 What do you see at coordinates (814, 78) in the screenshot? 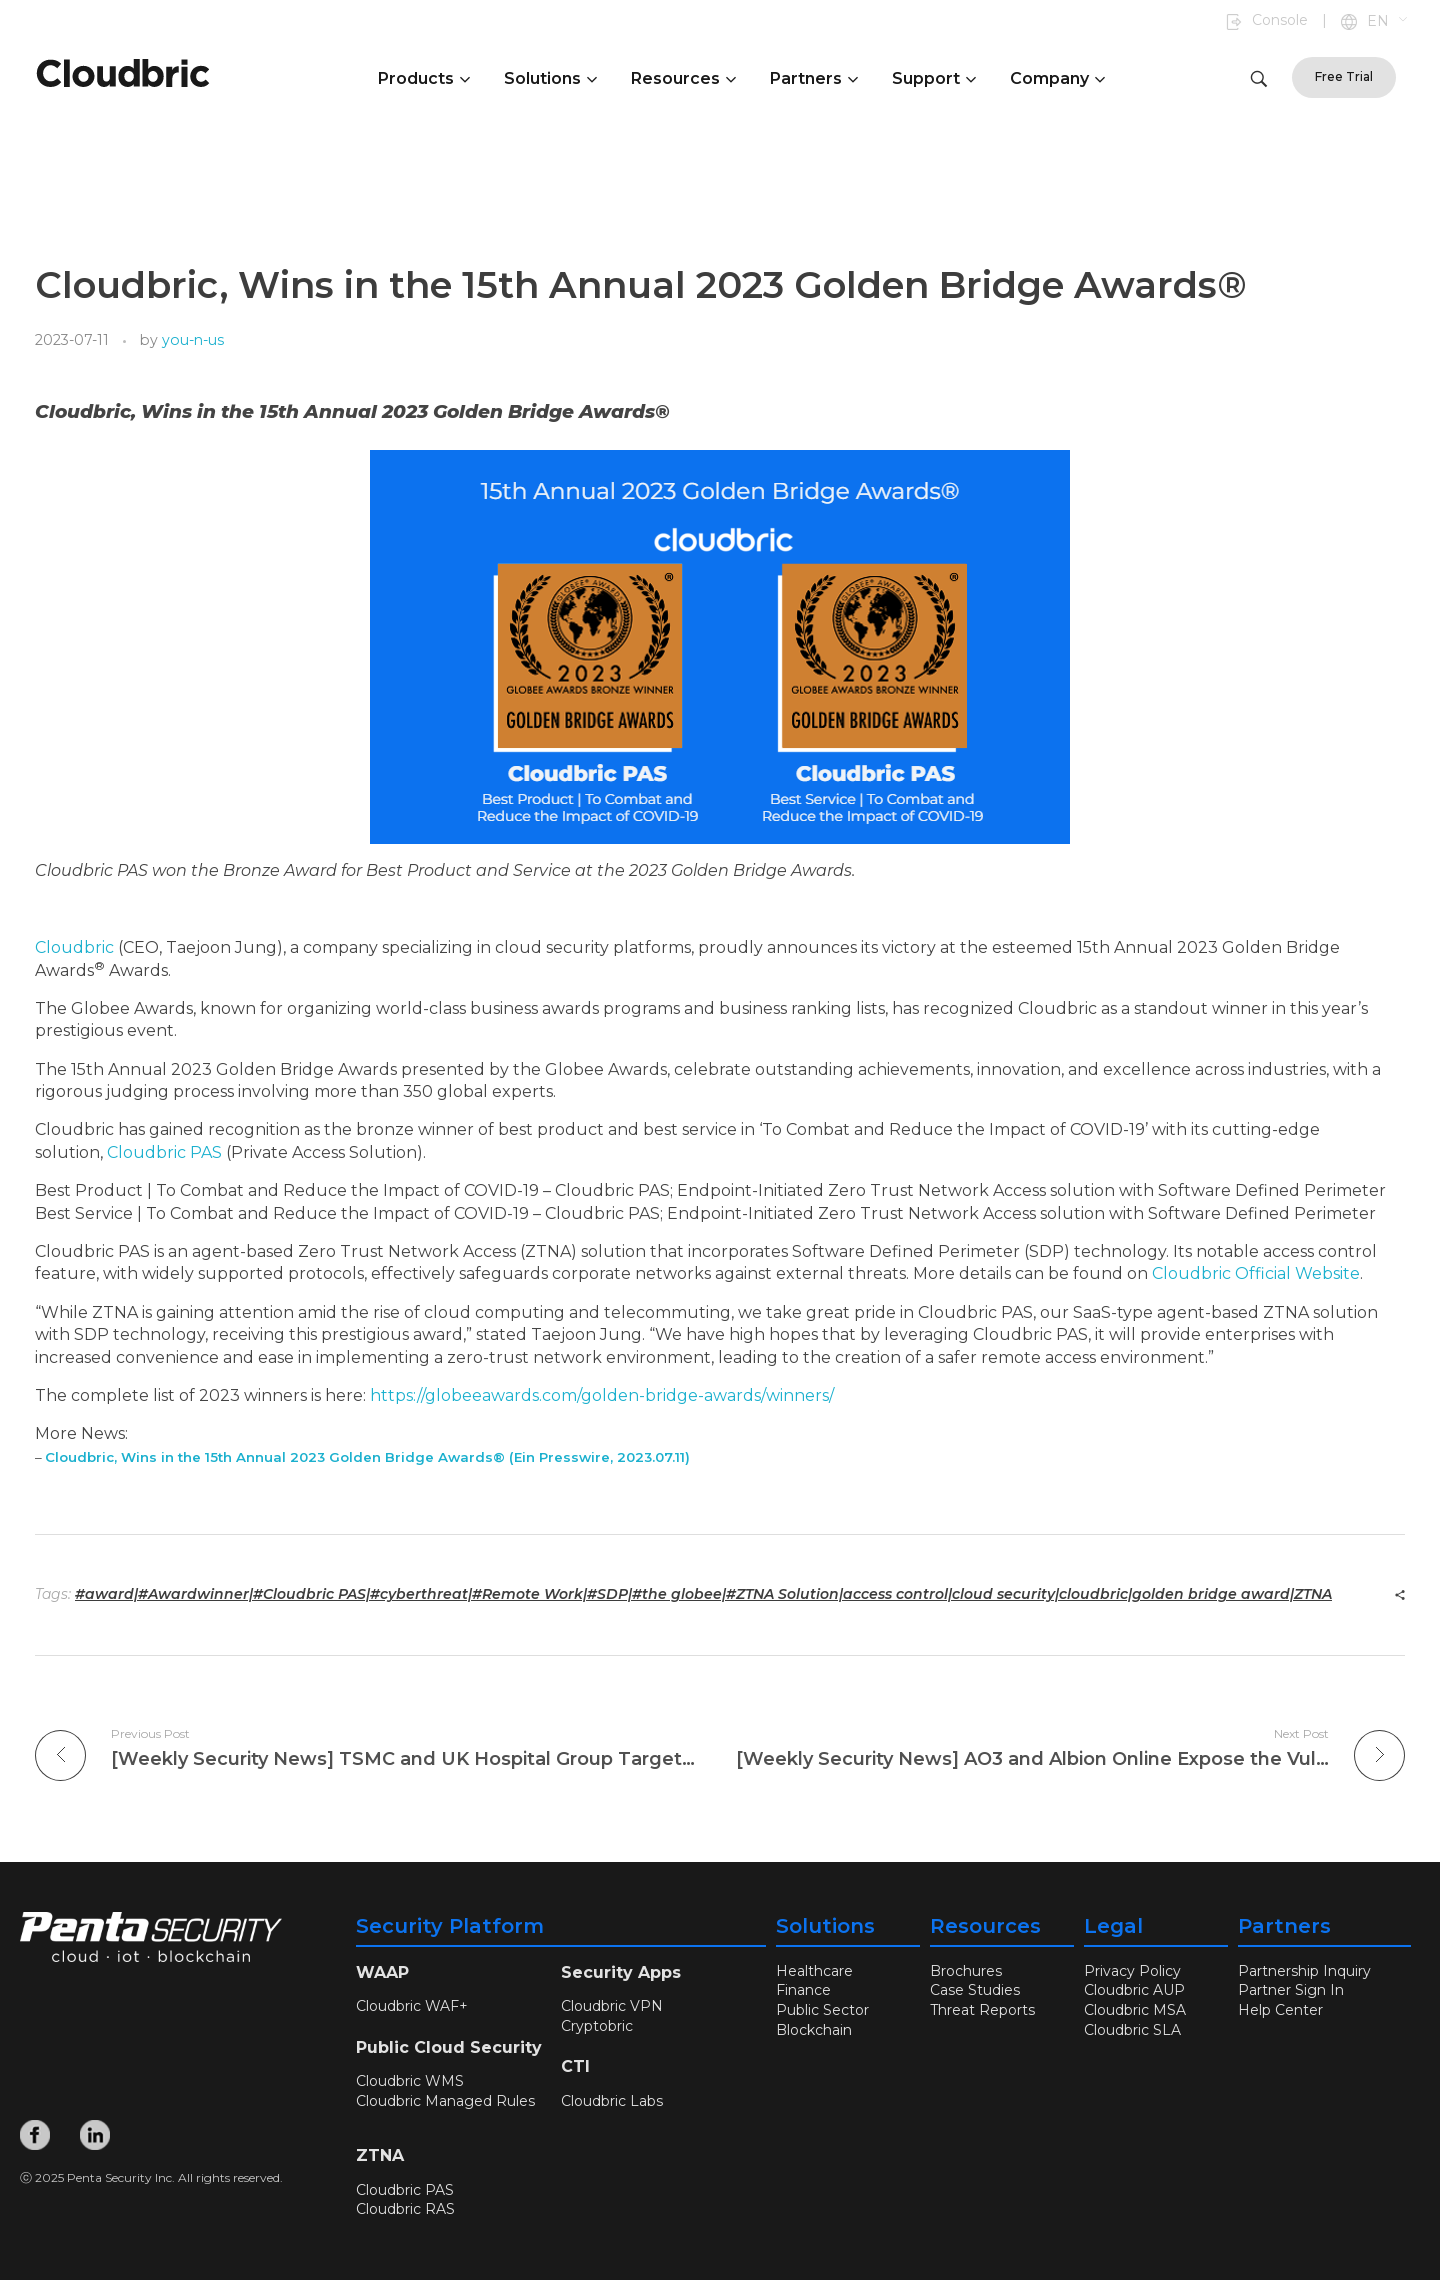
I see `Partners [button]` at bounding box center [814, 78].